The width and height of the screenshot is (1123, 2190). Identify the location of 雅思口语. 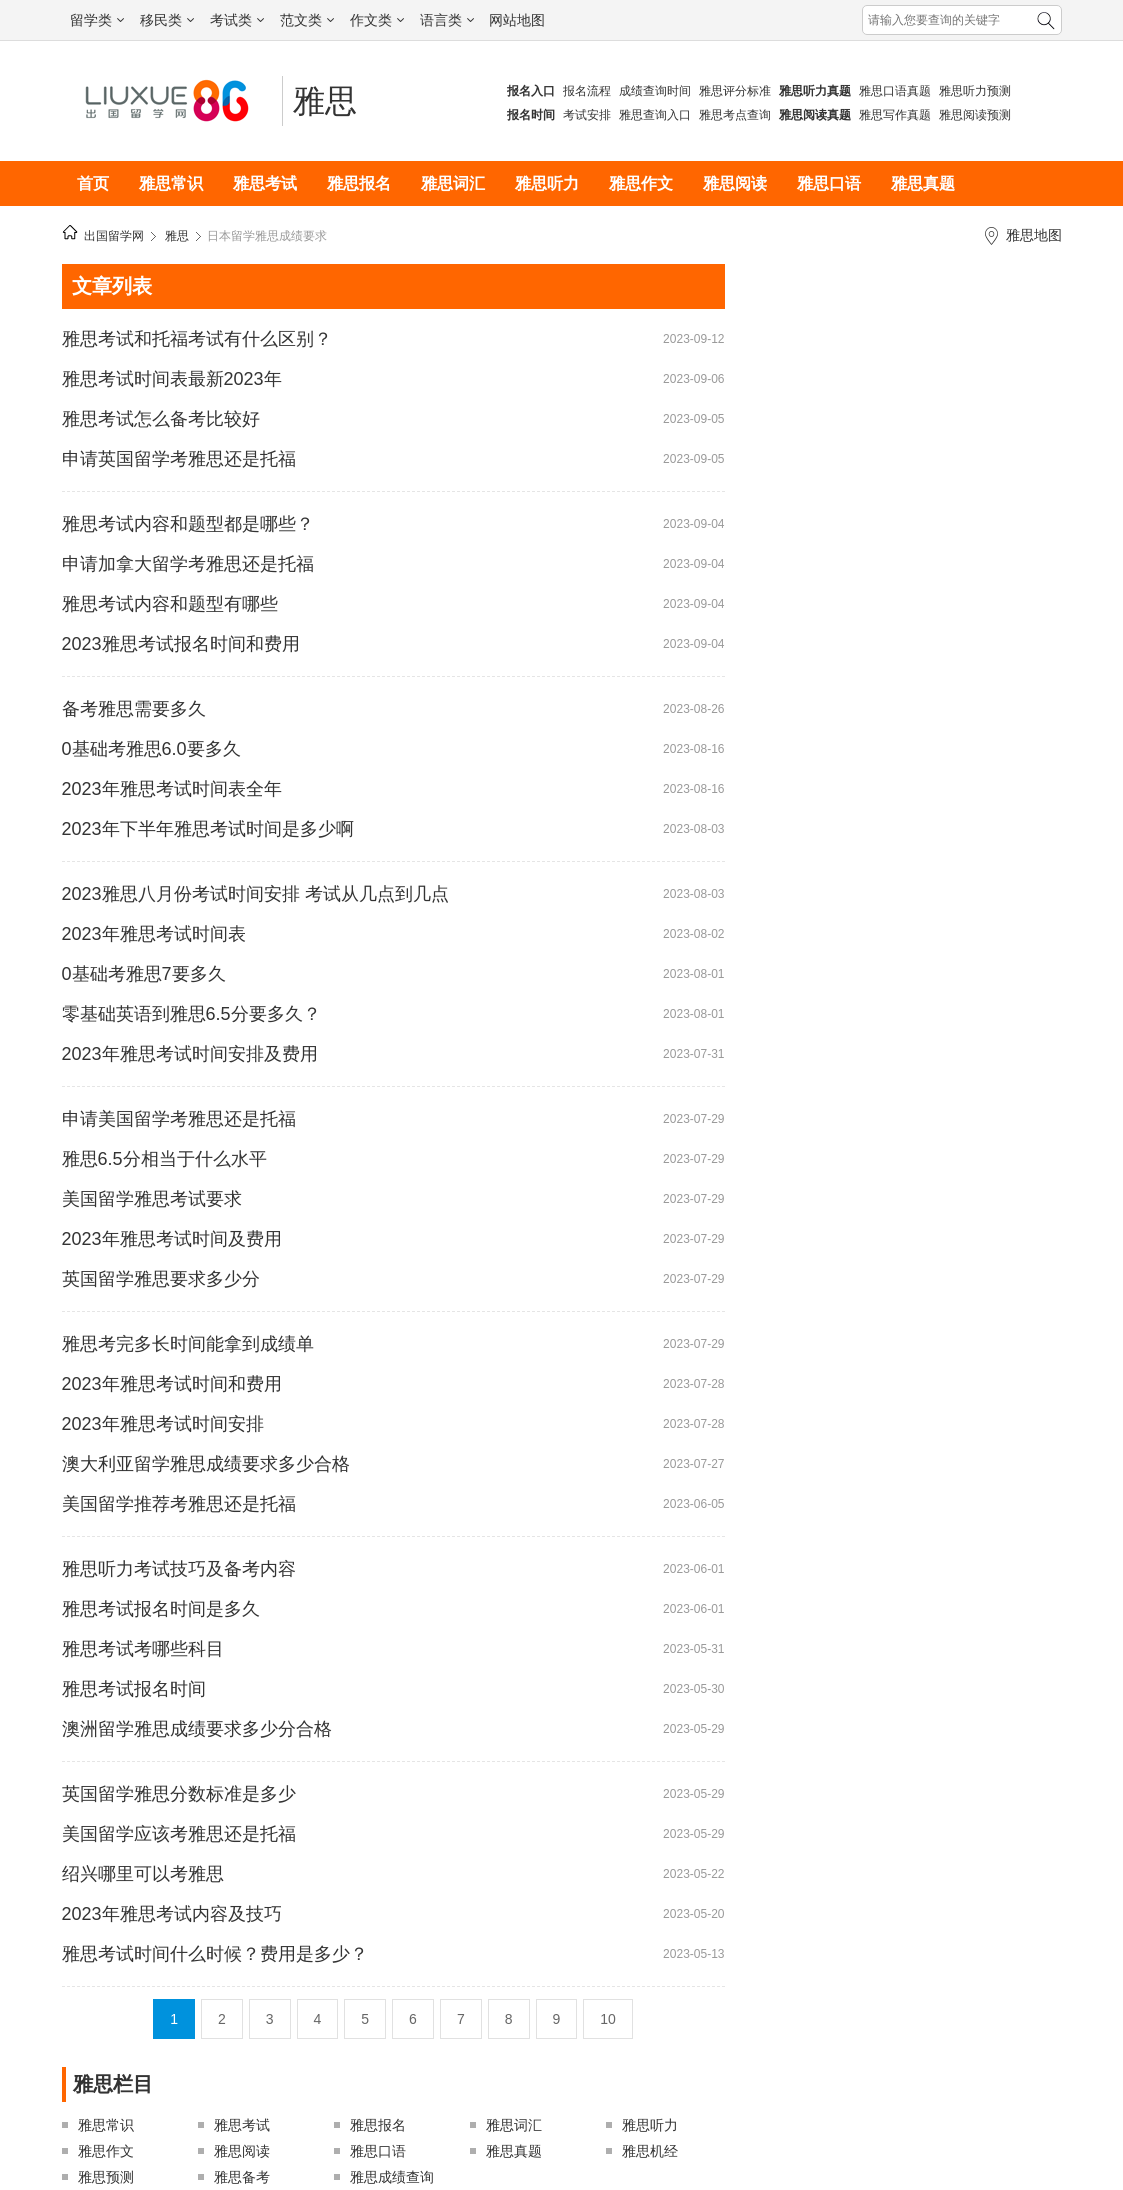
(829, 183).